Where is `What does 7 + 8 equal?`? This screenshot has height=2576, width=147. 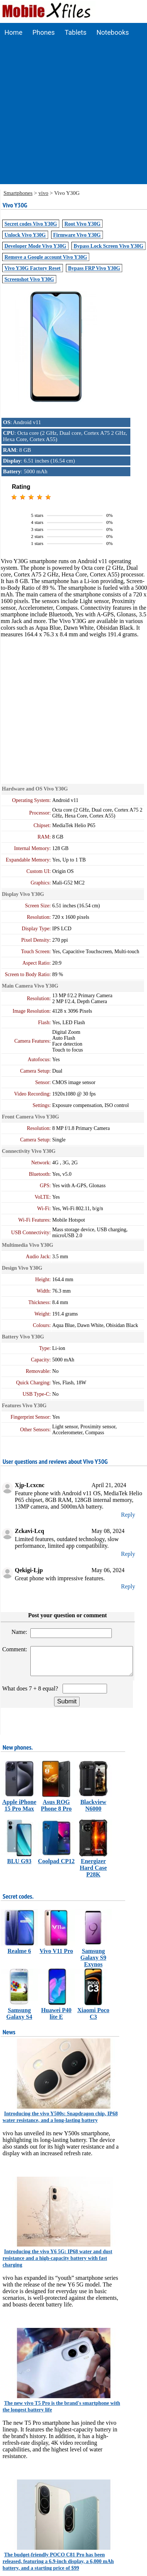
What does 7 + 8 equal? is located at coordinates (31, 1694).